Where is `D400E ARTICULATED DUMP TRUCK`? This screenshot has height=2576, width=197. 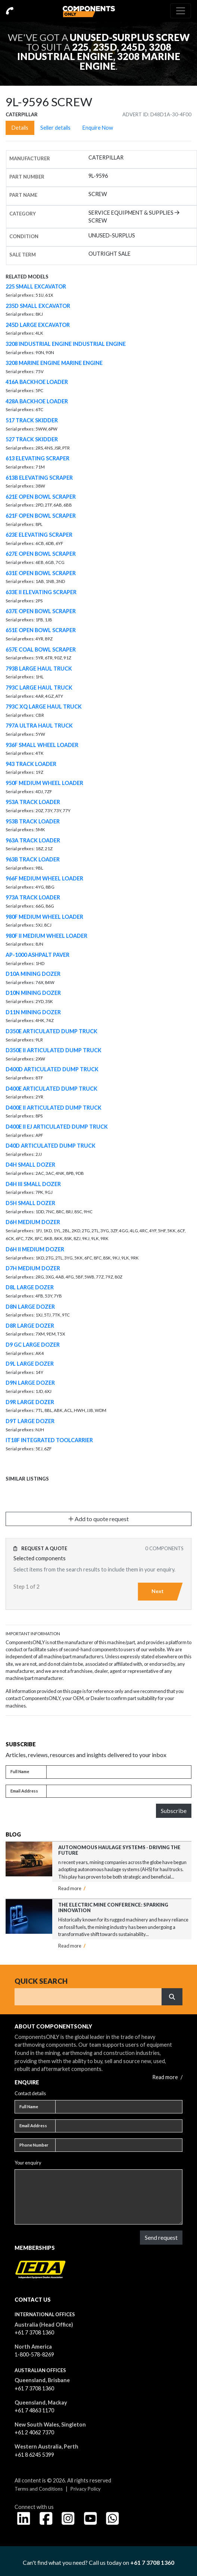
D400E ARTICULATED DUMP TRUCK is located at coordinates (51, 1088).